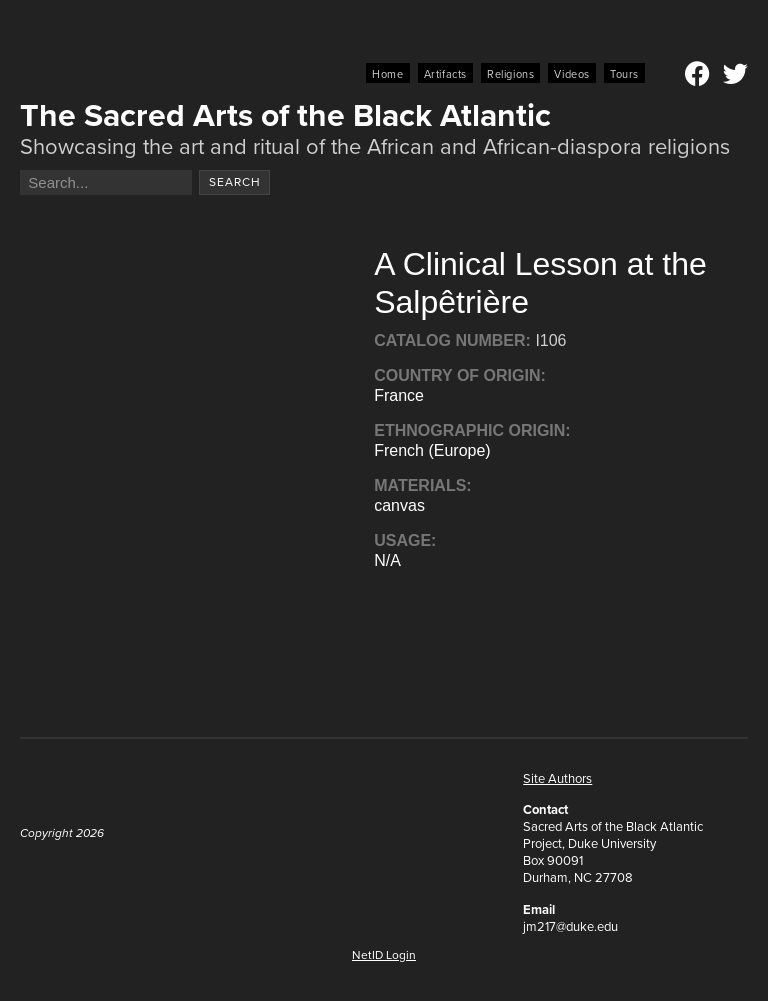  I want to click on jm217@duke.edu, so click(570, 926).